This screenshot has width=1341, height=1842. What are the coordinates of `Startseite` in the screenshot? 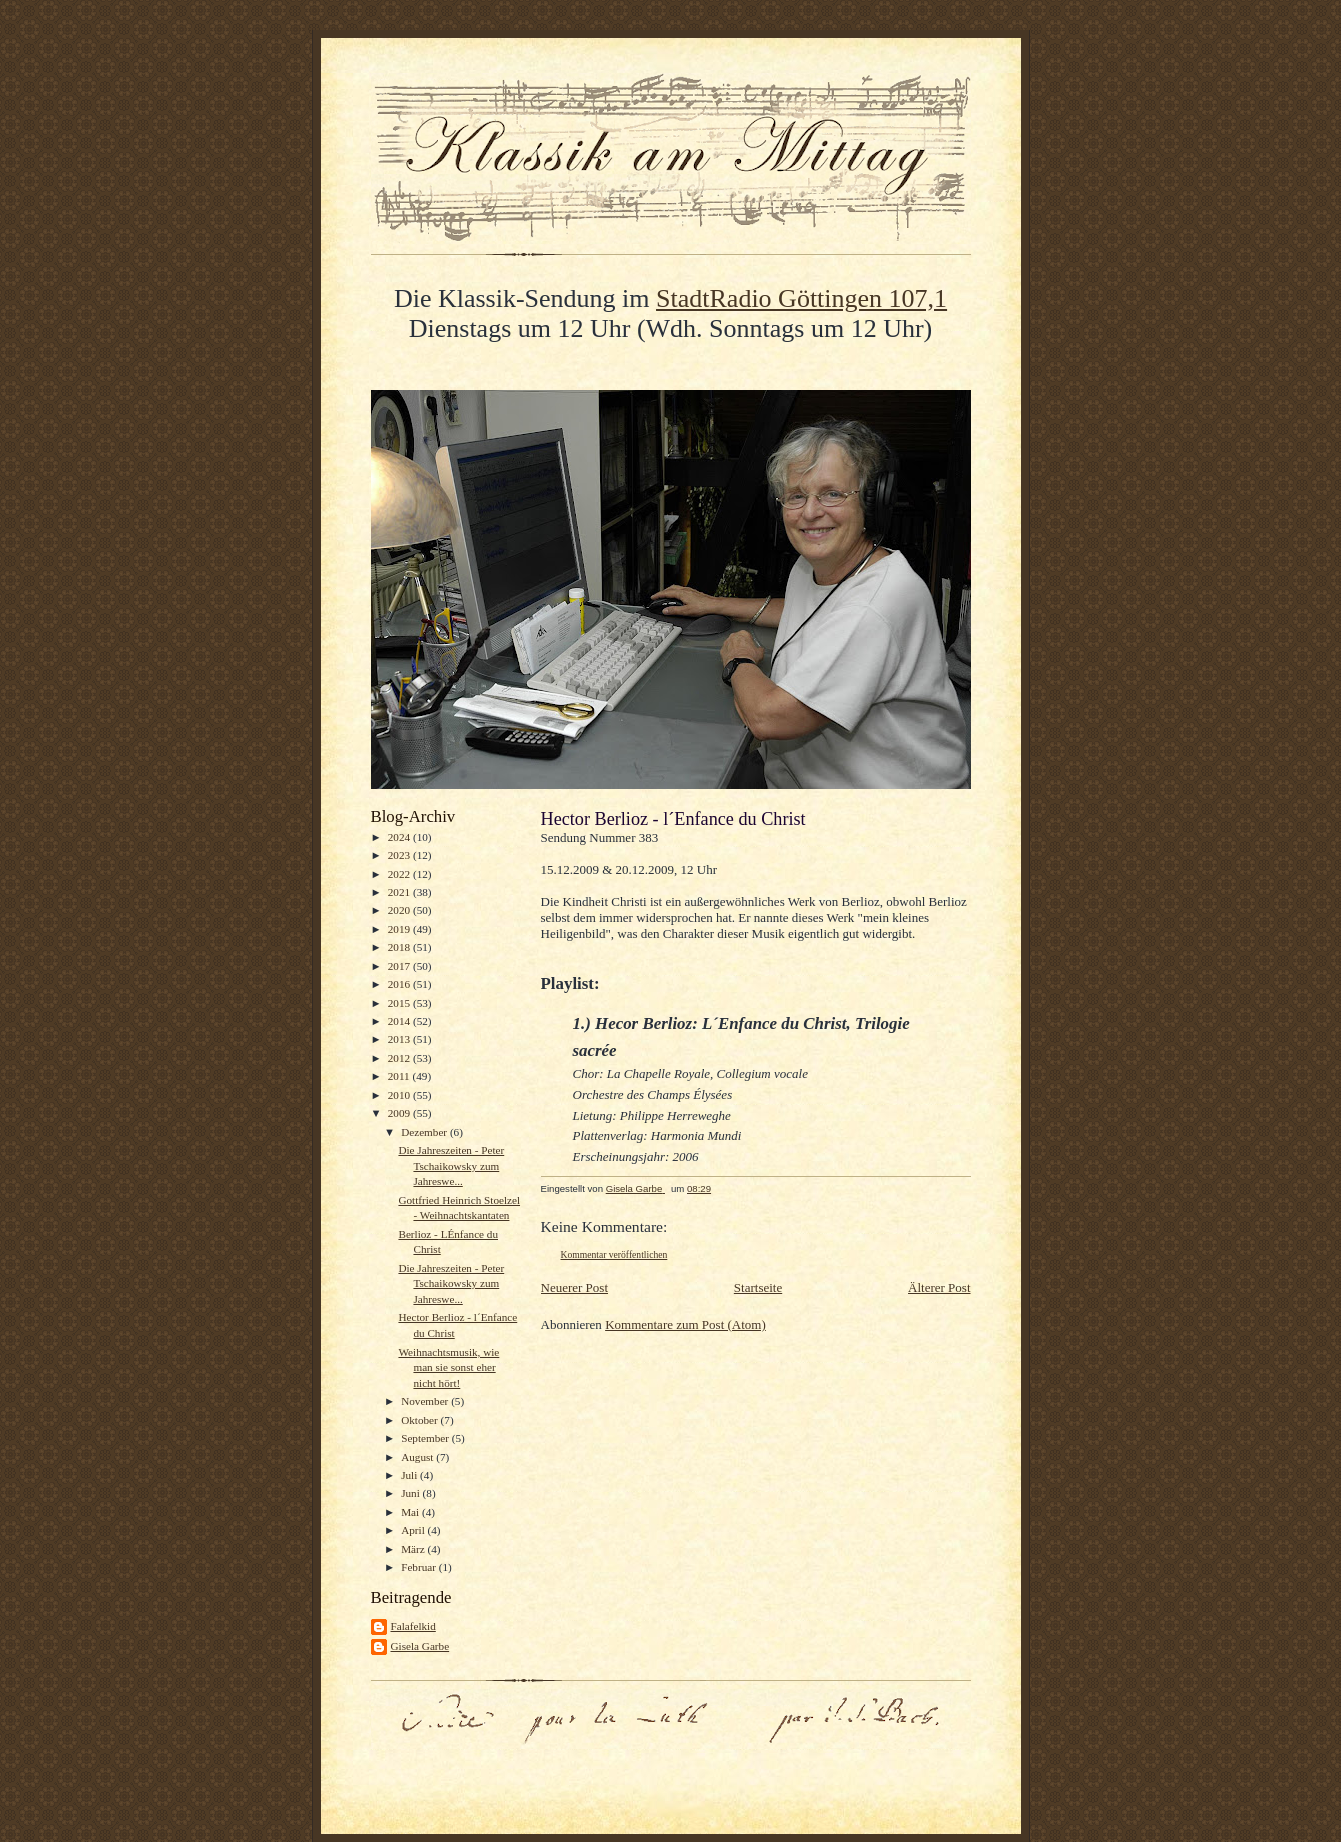 It's located at (758, 1287).